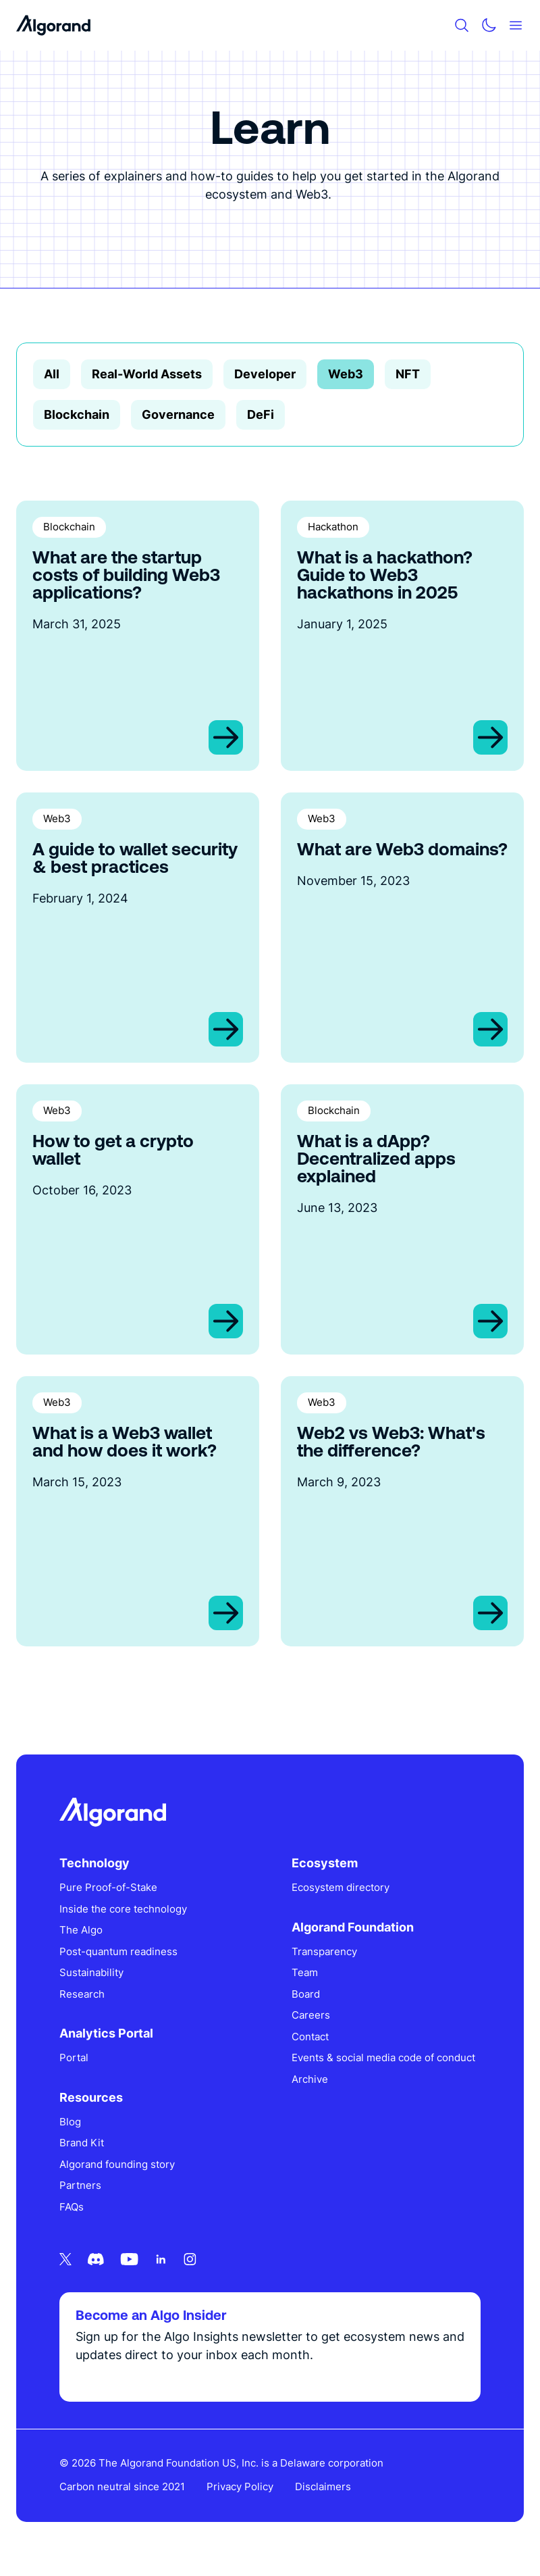 Image resolution: width=540 pixels, height=2576 pixels. What do you see at coordinates (123, 1908) in the screenshot?
I see `Inside the core technology` at bounding box center [123, 1908].